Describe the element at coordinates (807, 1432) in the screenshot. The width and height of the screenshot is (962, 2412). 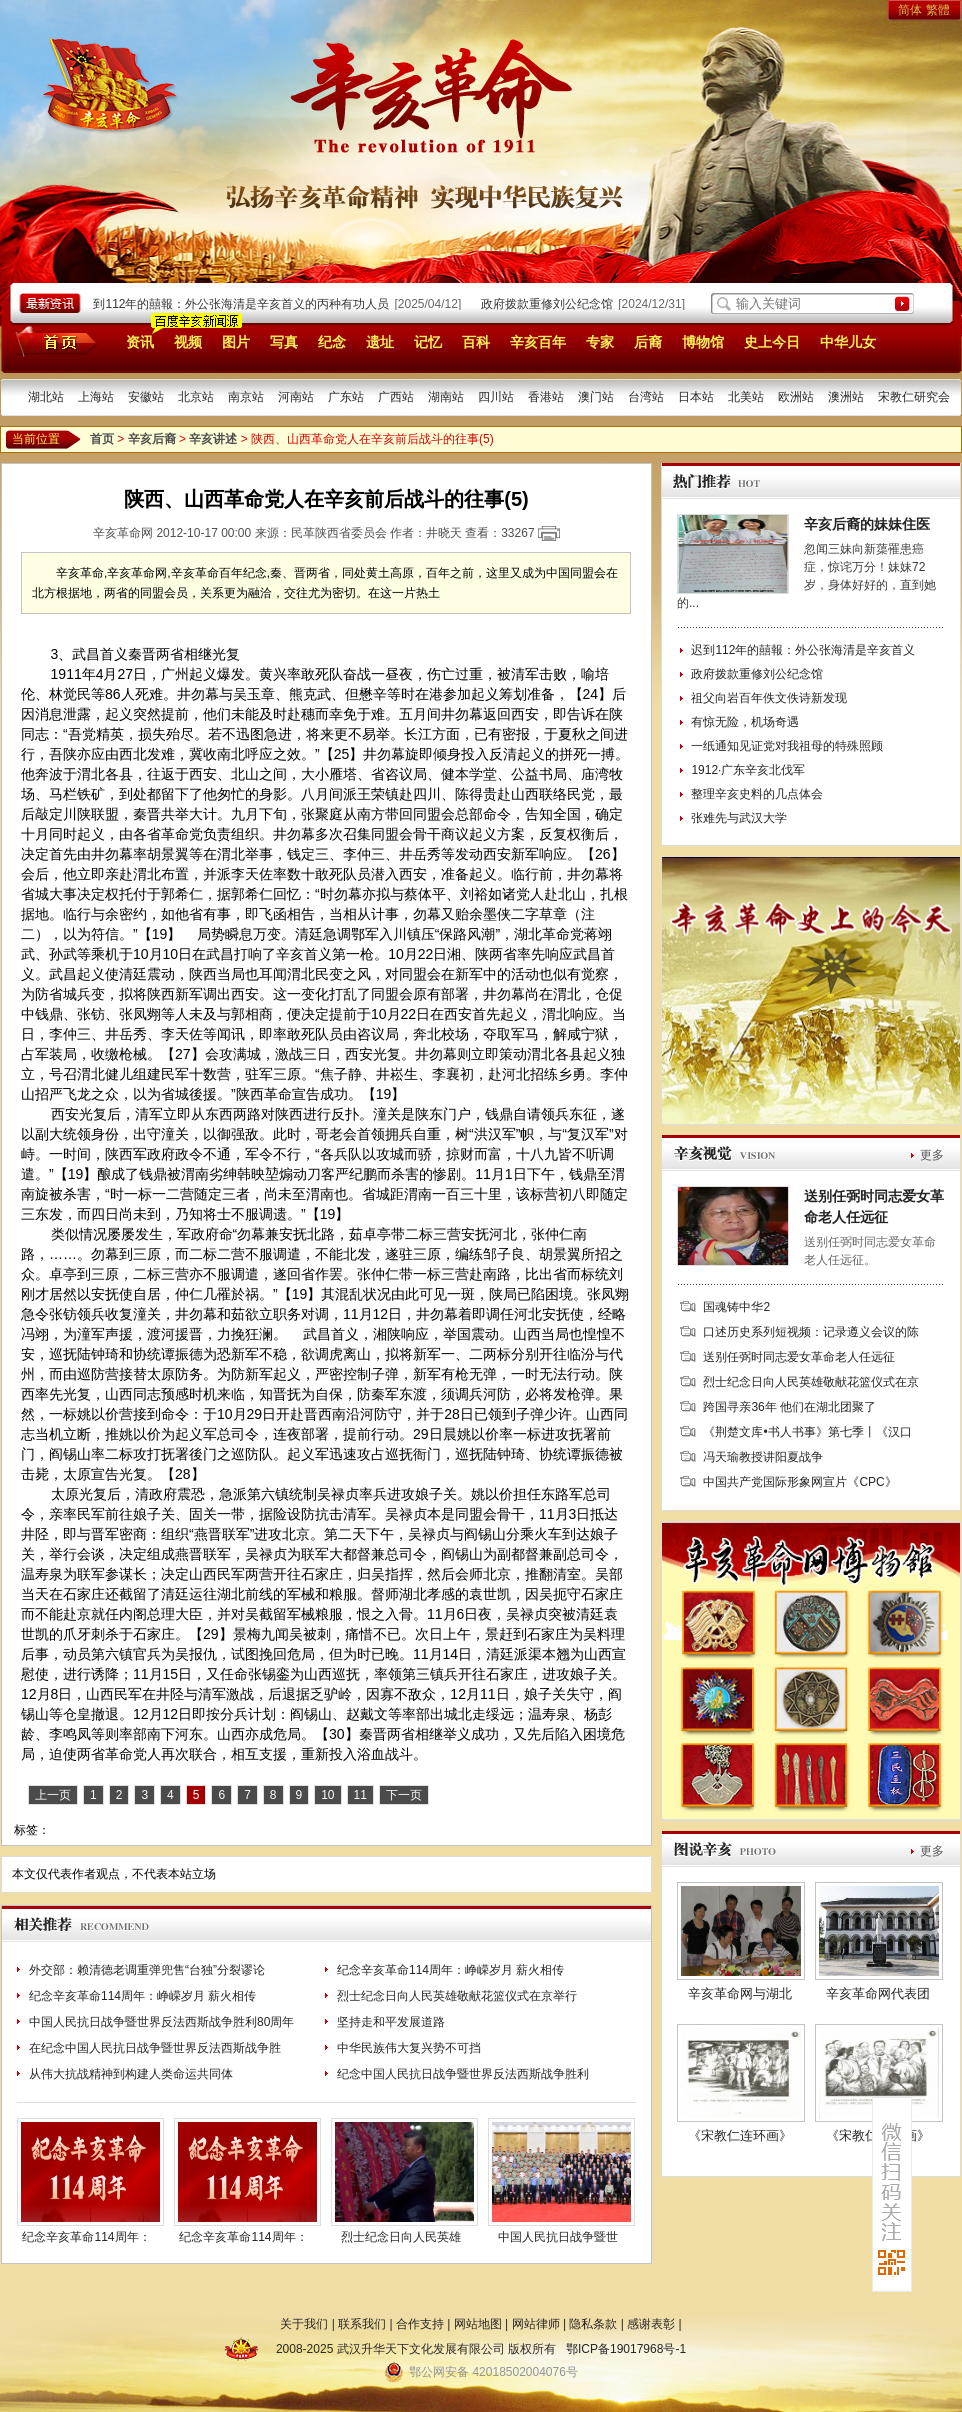
I see `《荆楚文库•书人书事》第七季丨《汉口` at that location.